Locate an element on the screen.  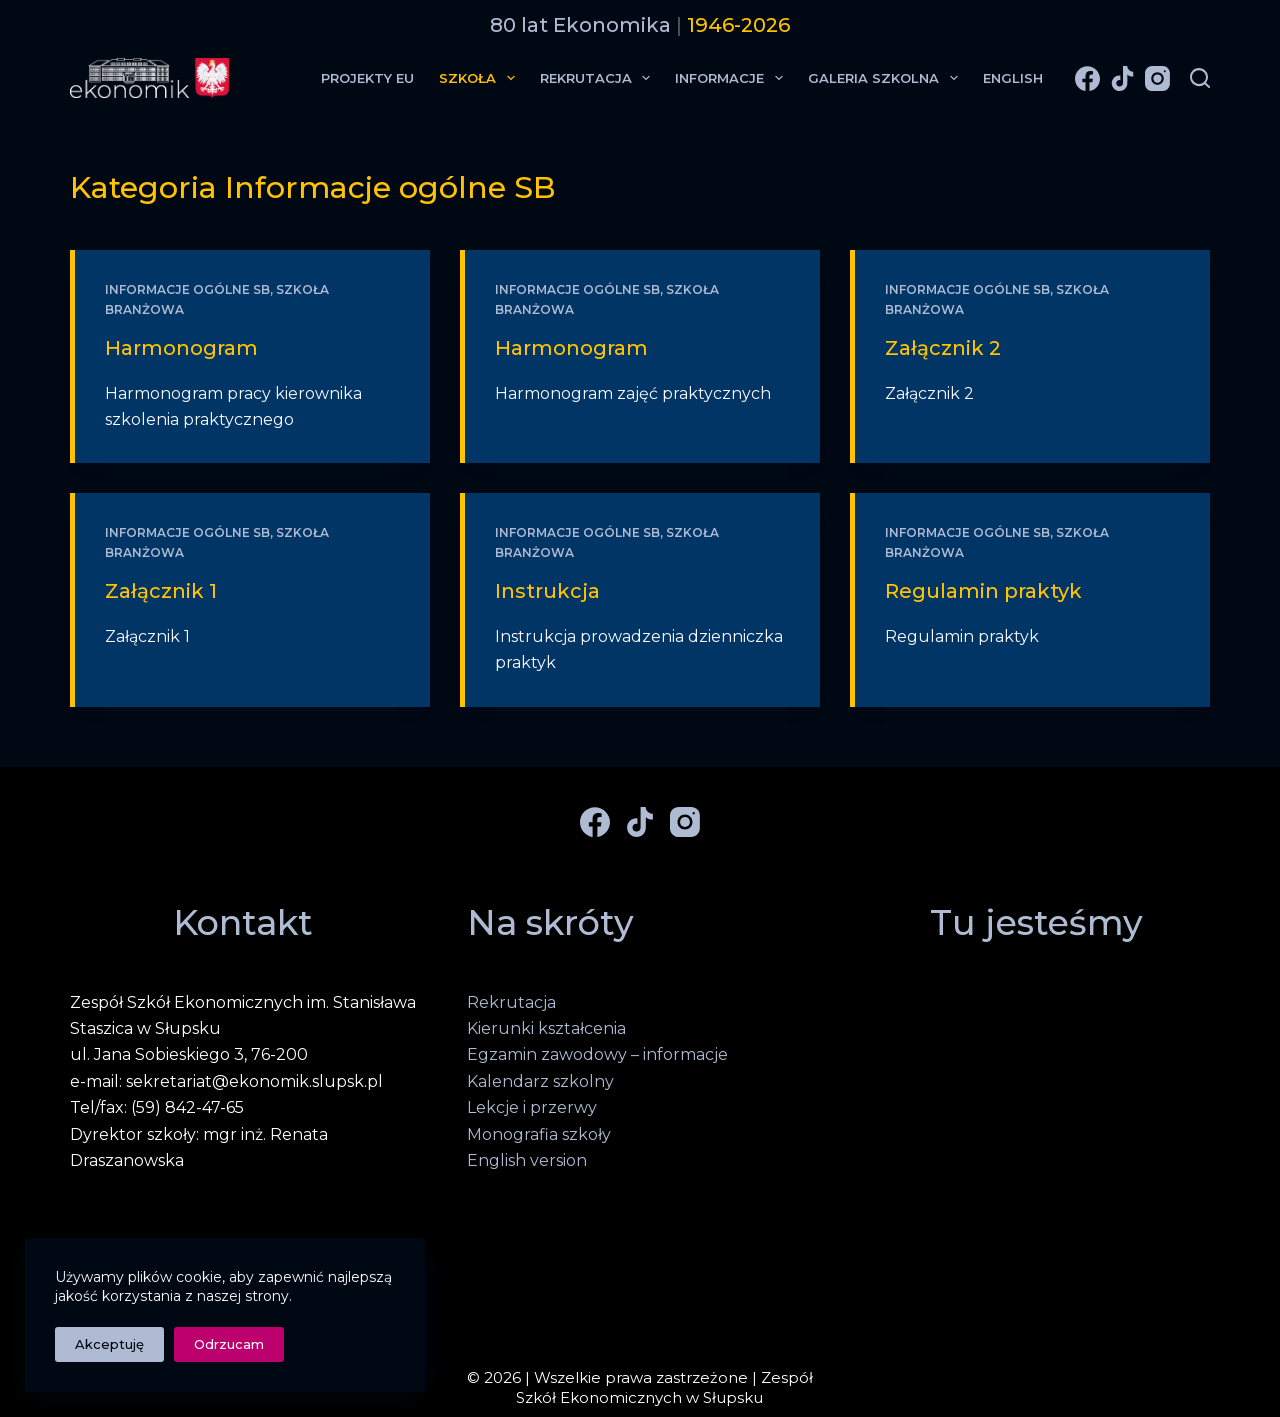
Kalendarz szkolny is located at coordinates (540, 1081).